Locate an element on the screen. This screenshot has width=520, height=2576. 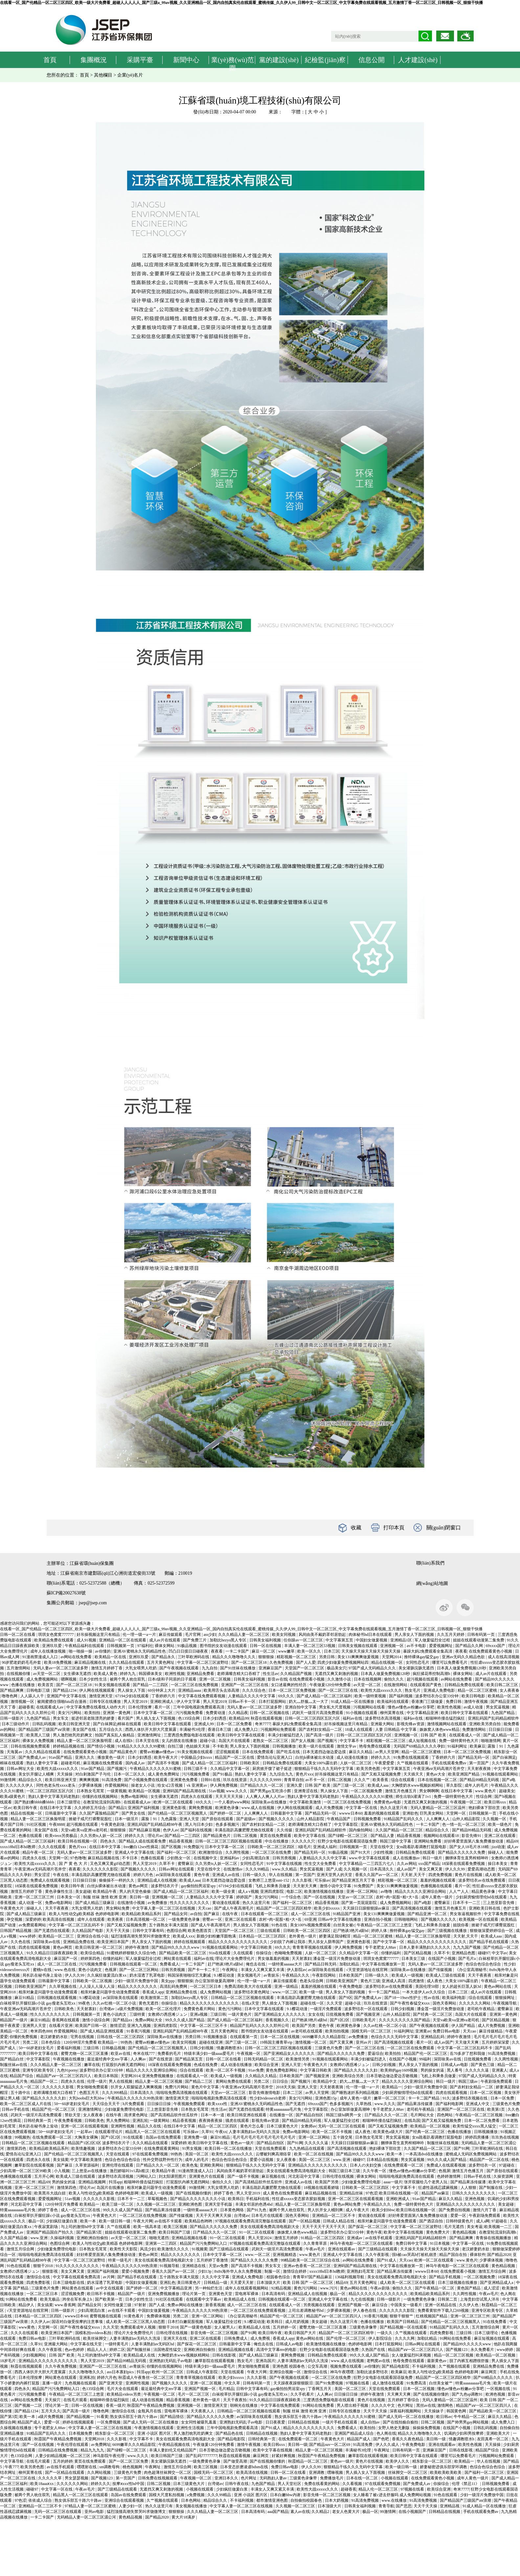
男人在线视频 is located at coordinates (121, 2081).